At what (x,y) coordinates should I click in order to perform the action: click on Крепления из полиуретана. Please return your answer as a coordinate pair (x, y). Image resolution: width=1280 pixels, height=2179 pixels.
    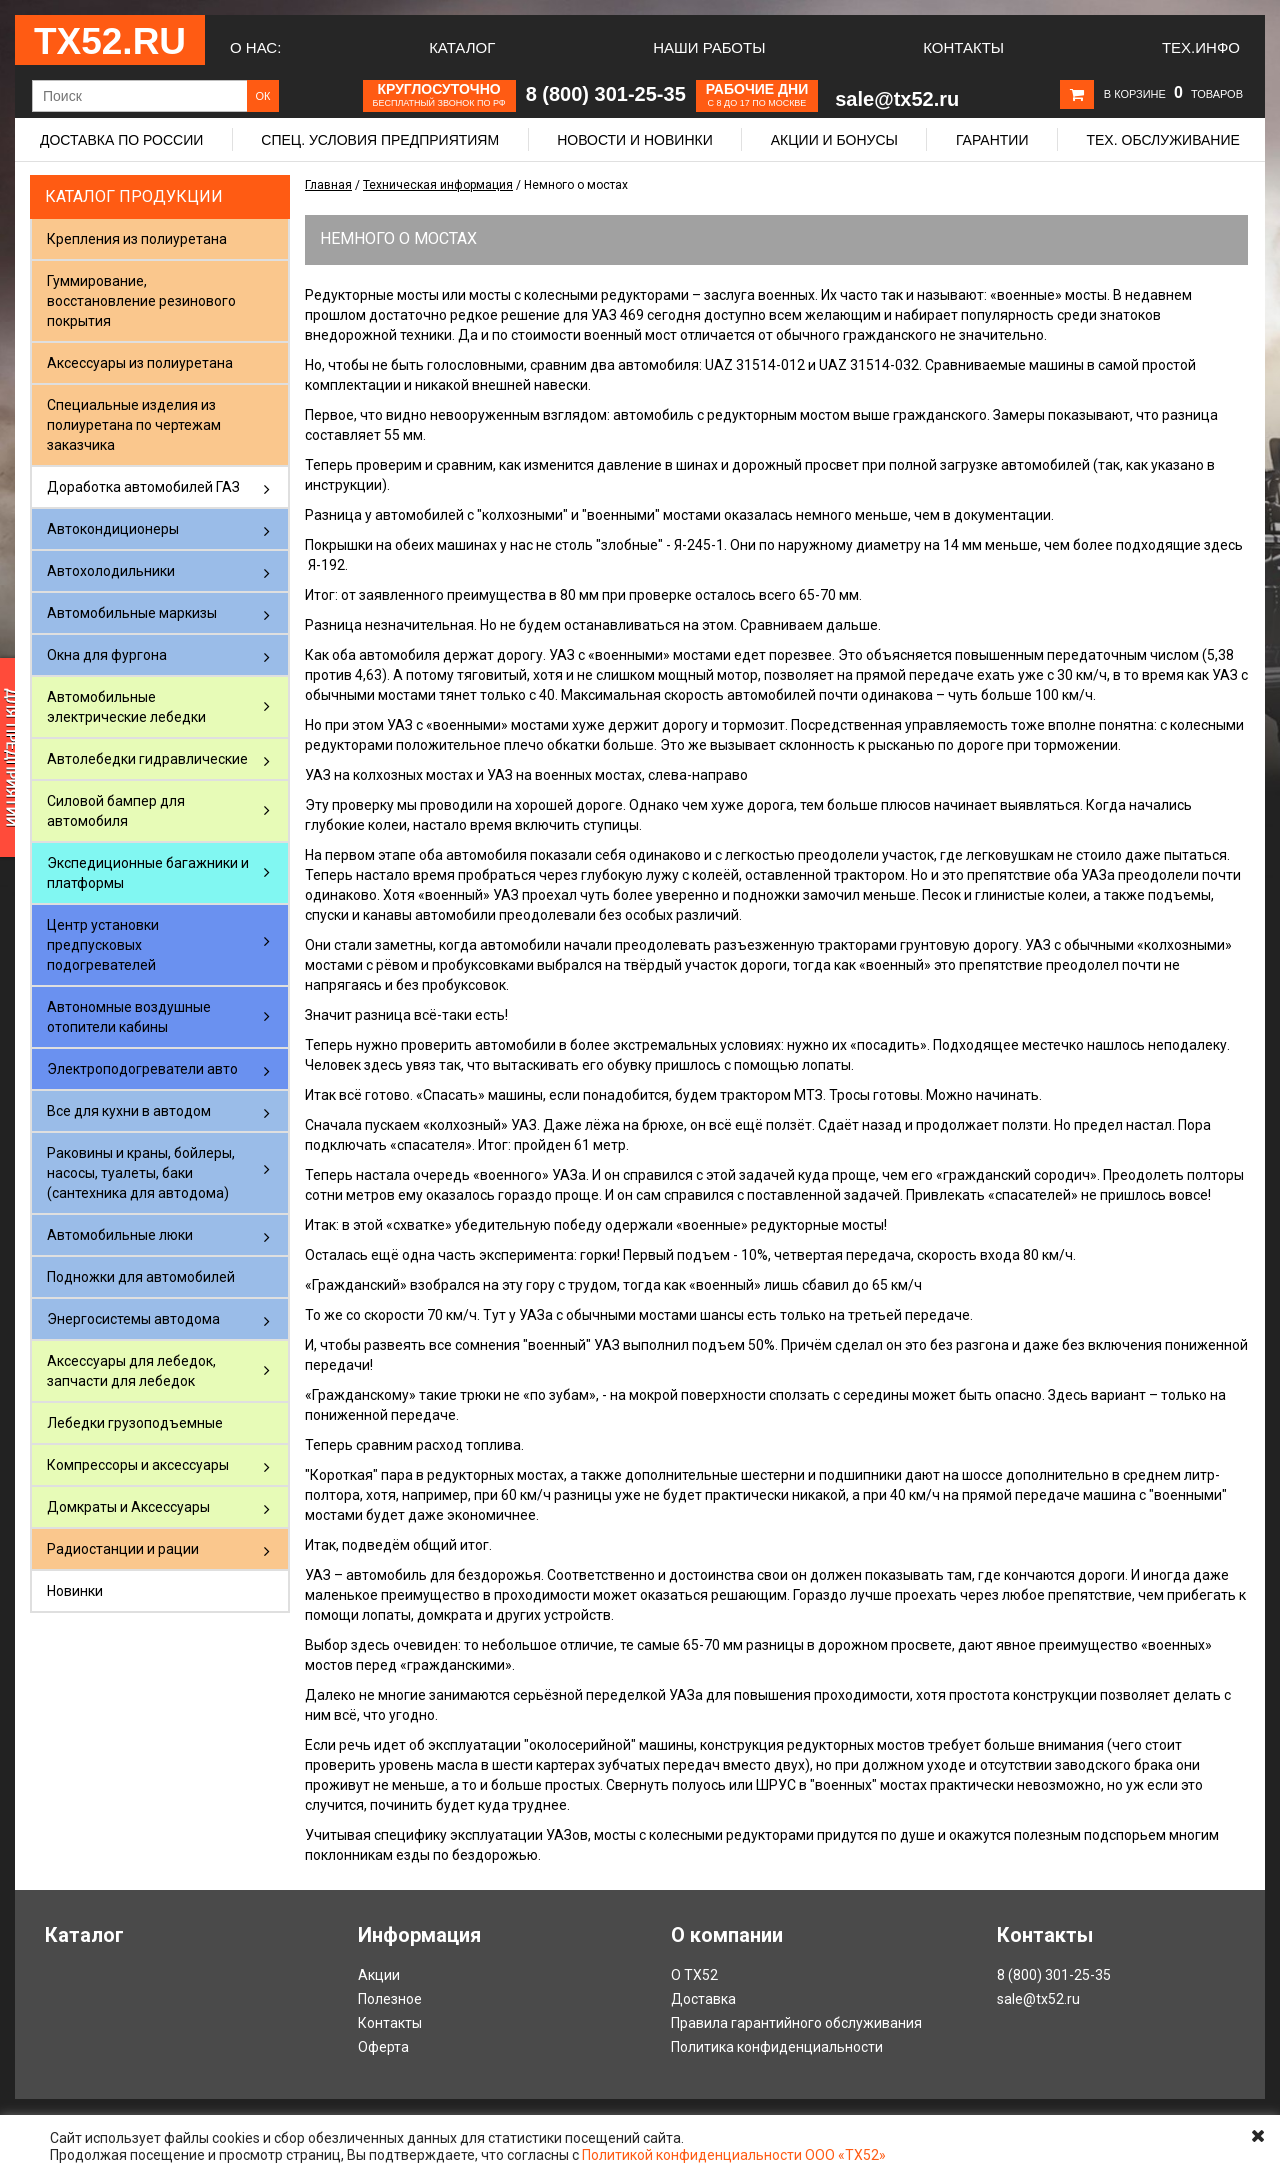
    Looking at the image, I should click on (137, 239).